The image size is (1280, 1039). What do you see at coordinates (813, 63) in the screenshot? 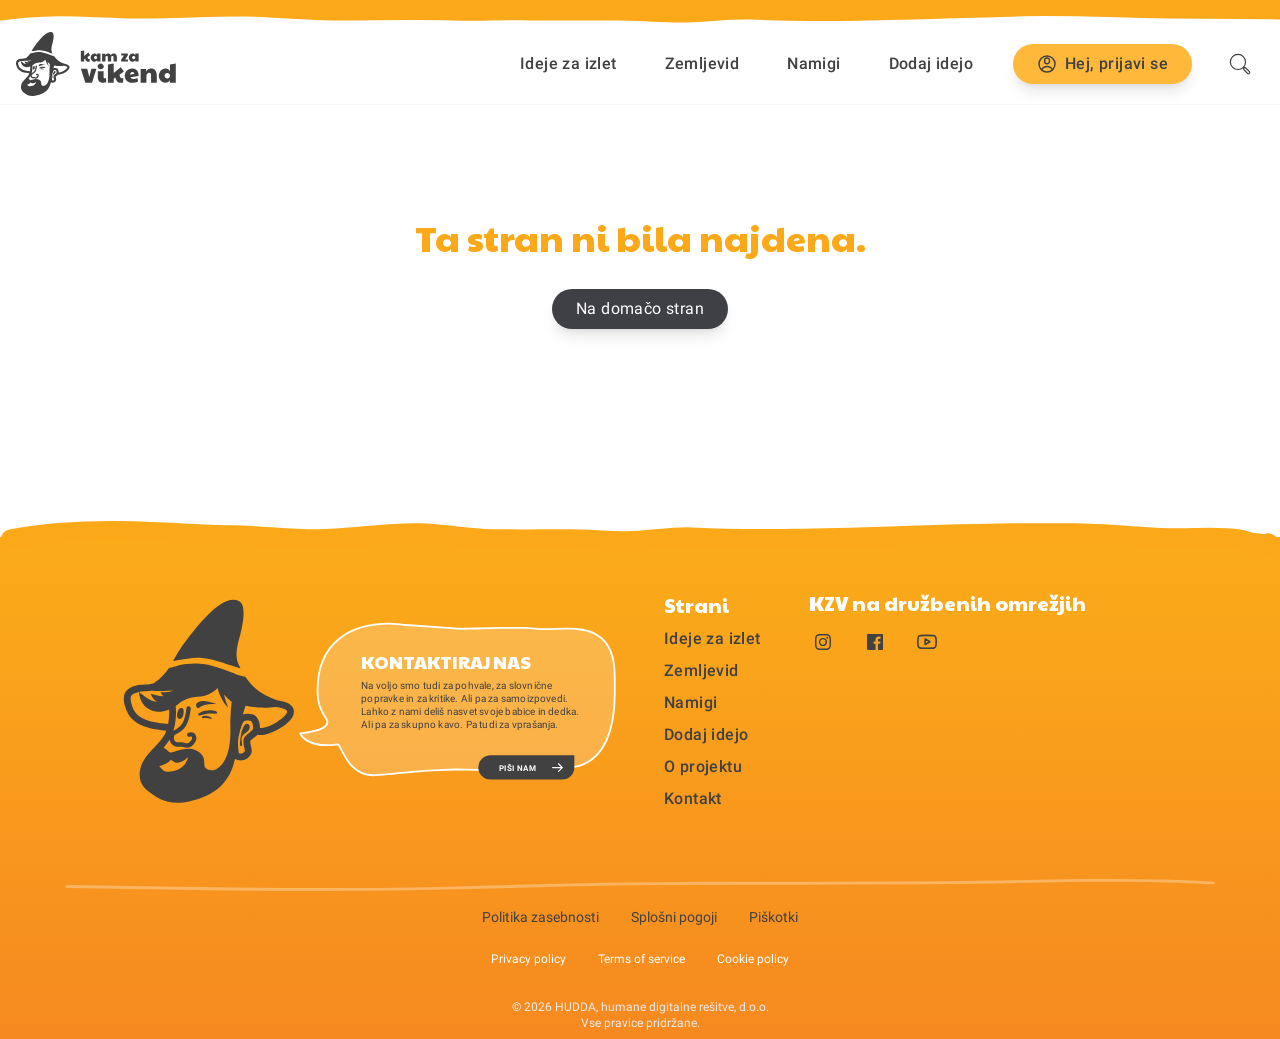
I see `Namigi` at bounding box center [813, 63].